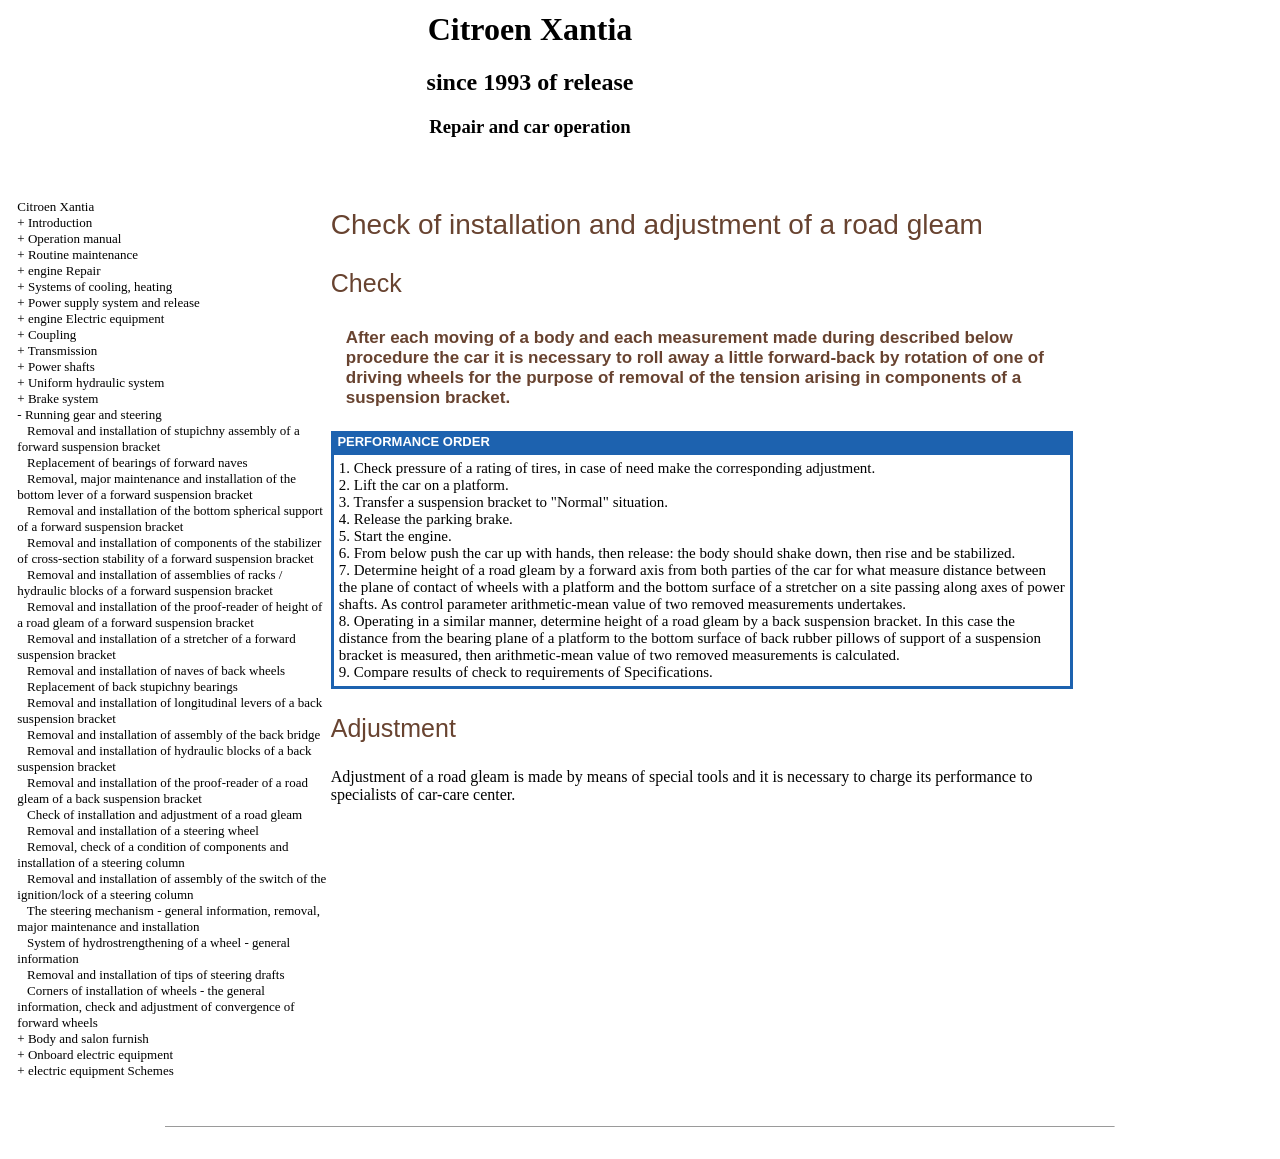 The image size is (1280, 1159). I want to click on Removal and installation of stupichny assembly of a forward suspension bracket, so click(158, 438).